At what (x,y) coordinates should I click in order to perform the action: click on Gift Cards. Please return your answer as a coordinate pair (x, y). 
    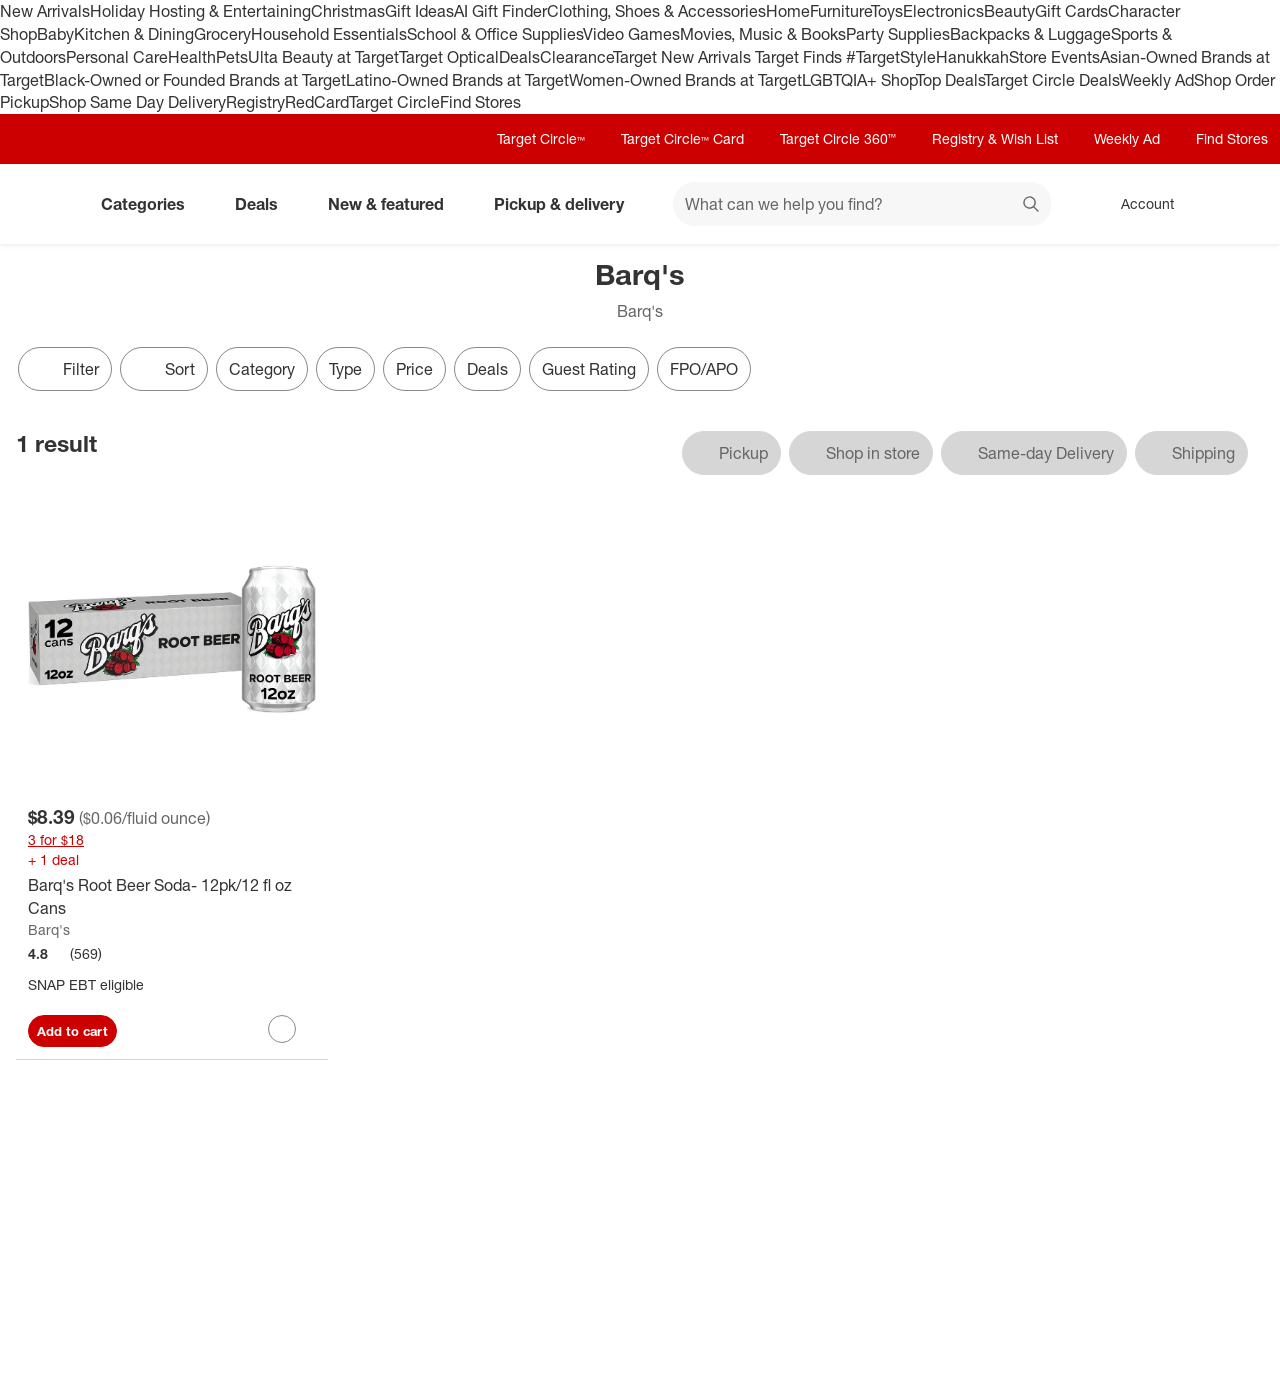
    Looking at the image, I should click on (1071, 11).